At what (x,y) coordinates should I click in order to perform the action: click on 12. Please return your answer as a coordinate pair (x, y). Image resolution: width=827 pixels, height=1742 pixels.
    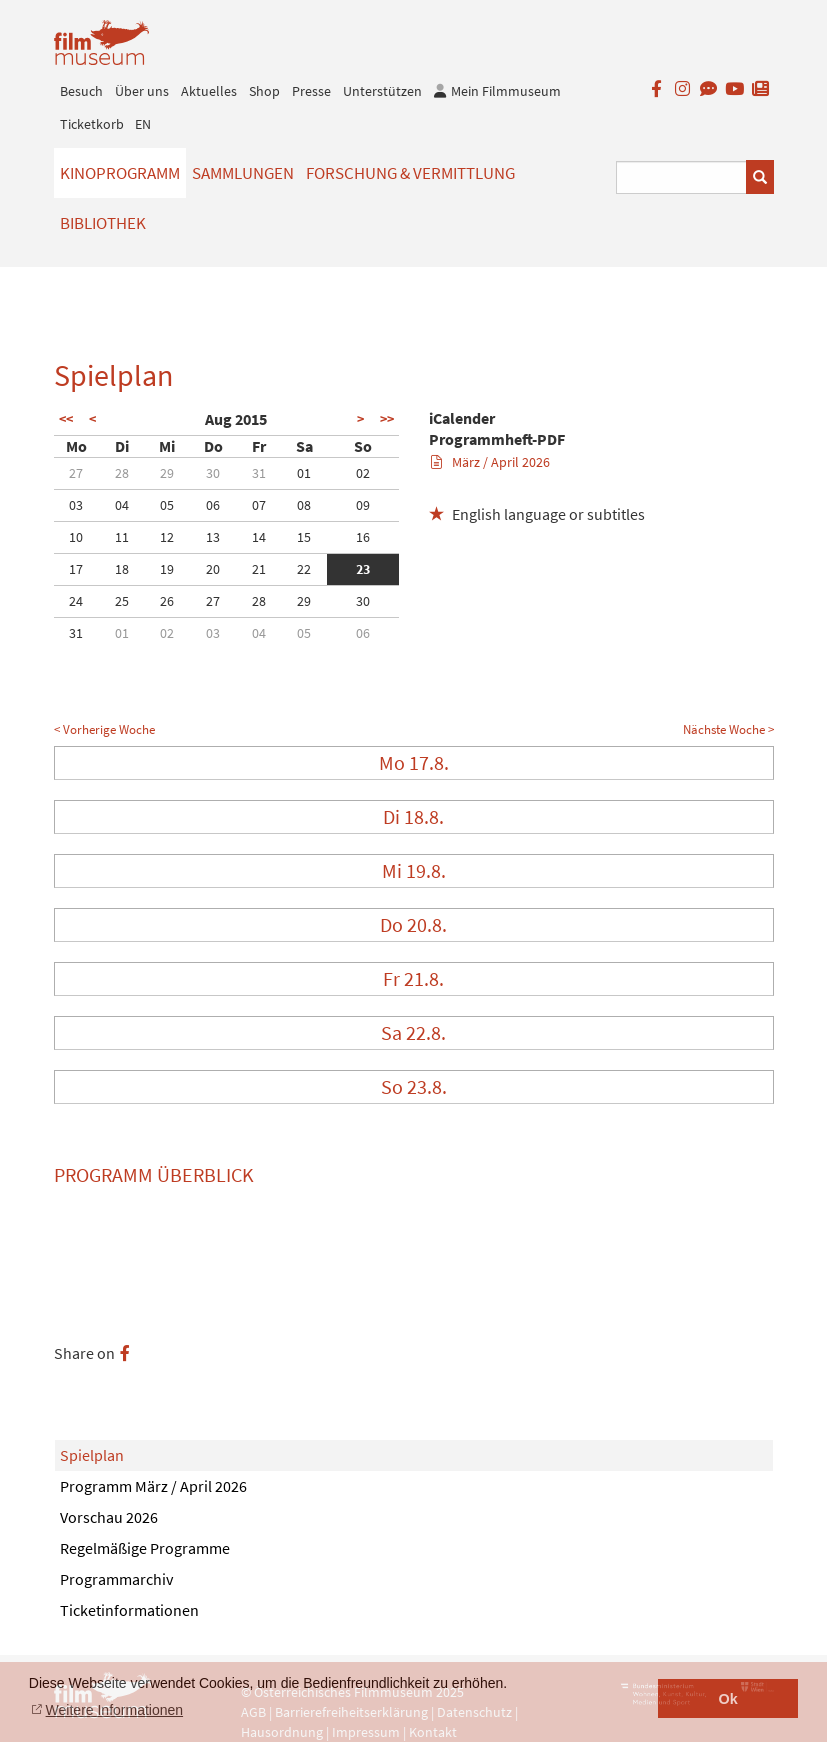
    Looking at the image, I should click on (167, 537).